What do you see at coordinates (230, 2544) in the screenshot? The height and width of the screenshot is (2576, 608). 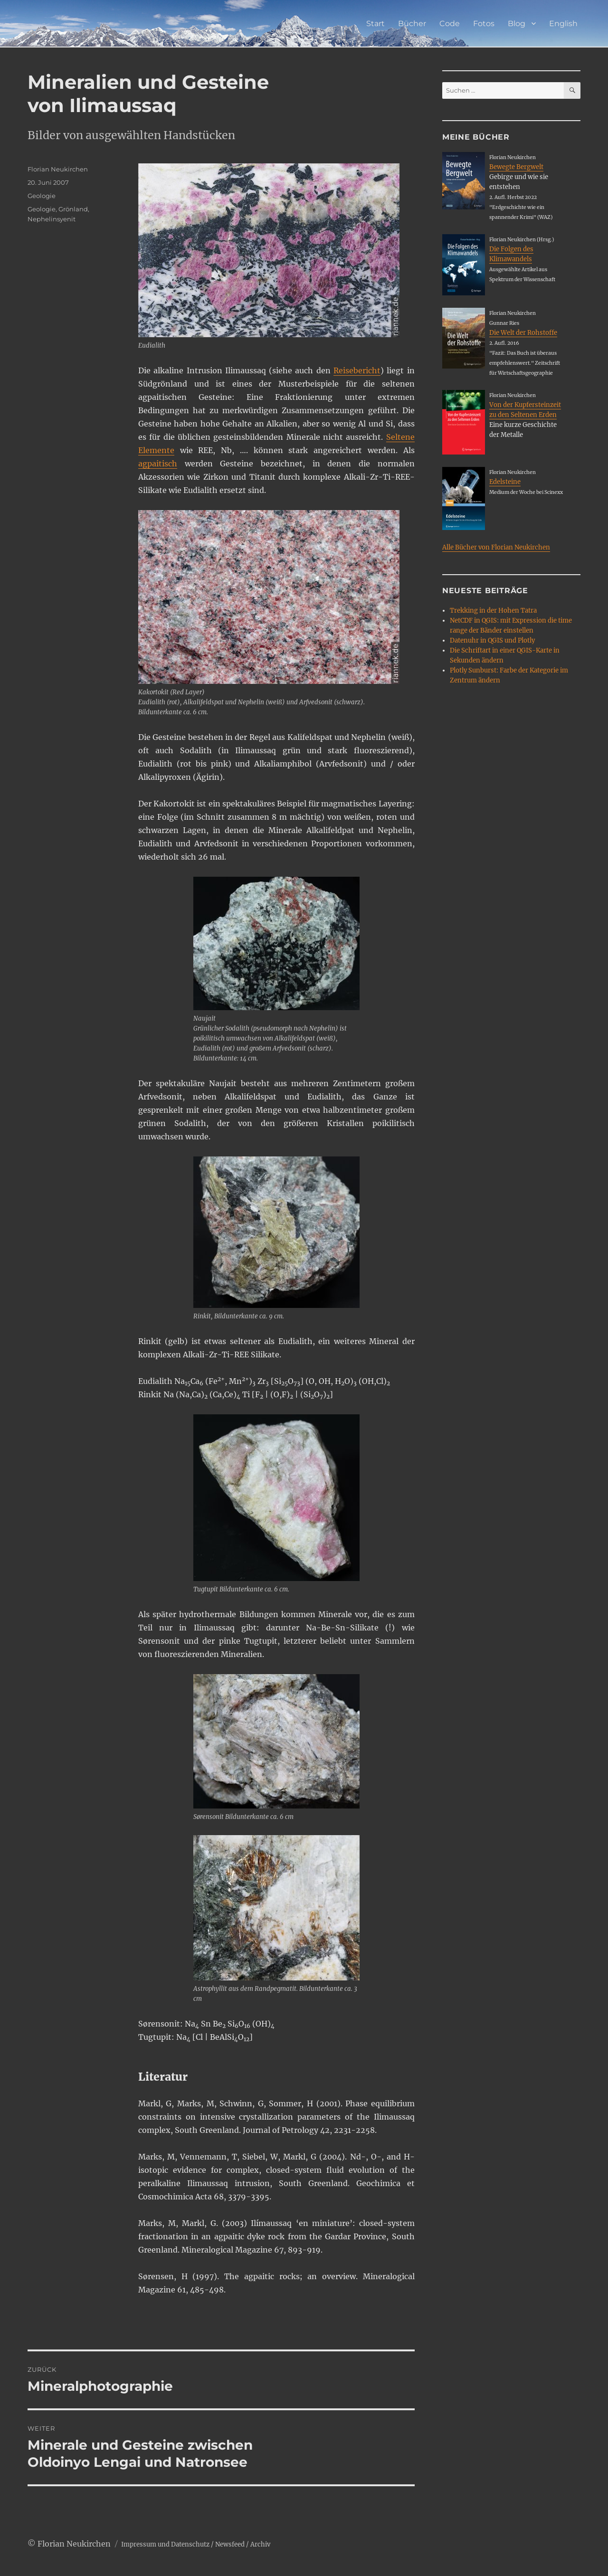 I see `Newsfeed` at bounding box center [230, 2544].